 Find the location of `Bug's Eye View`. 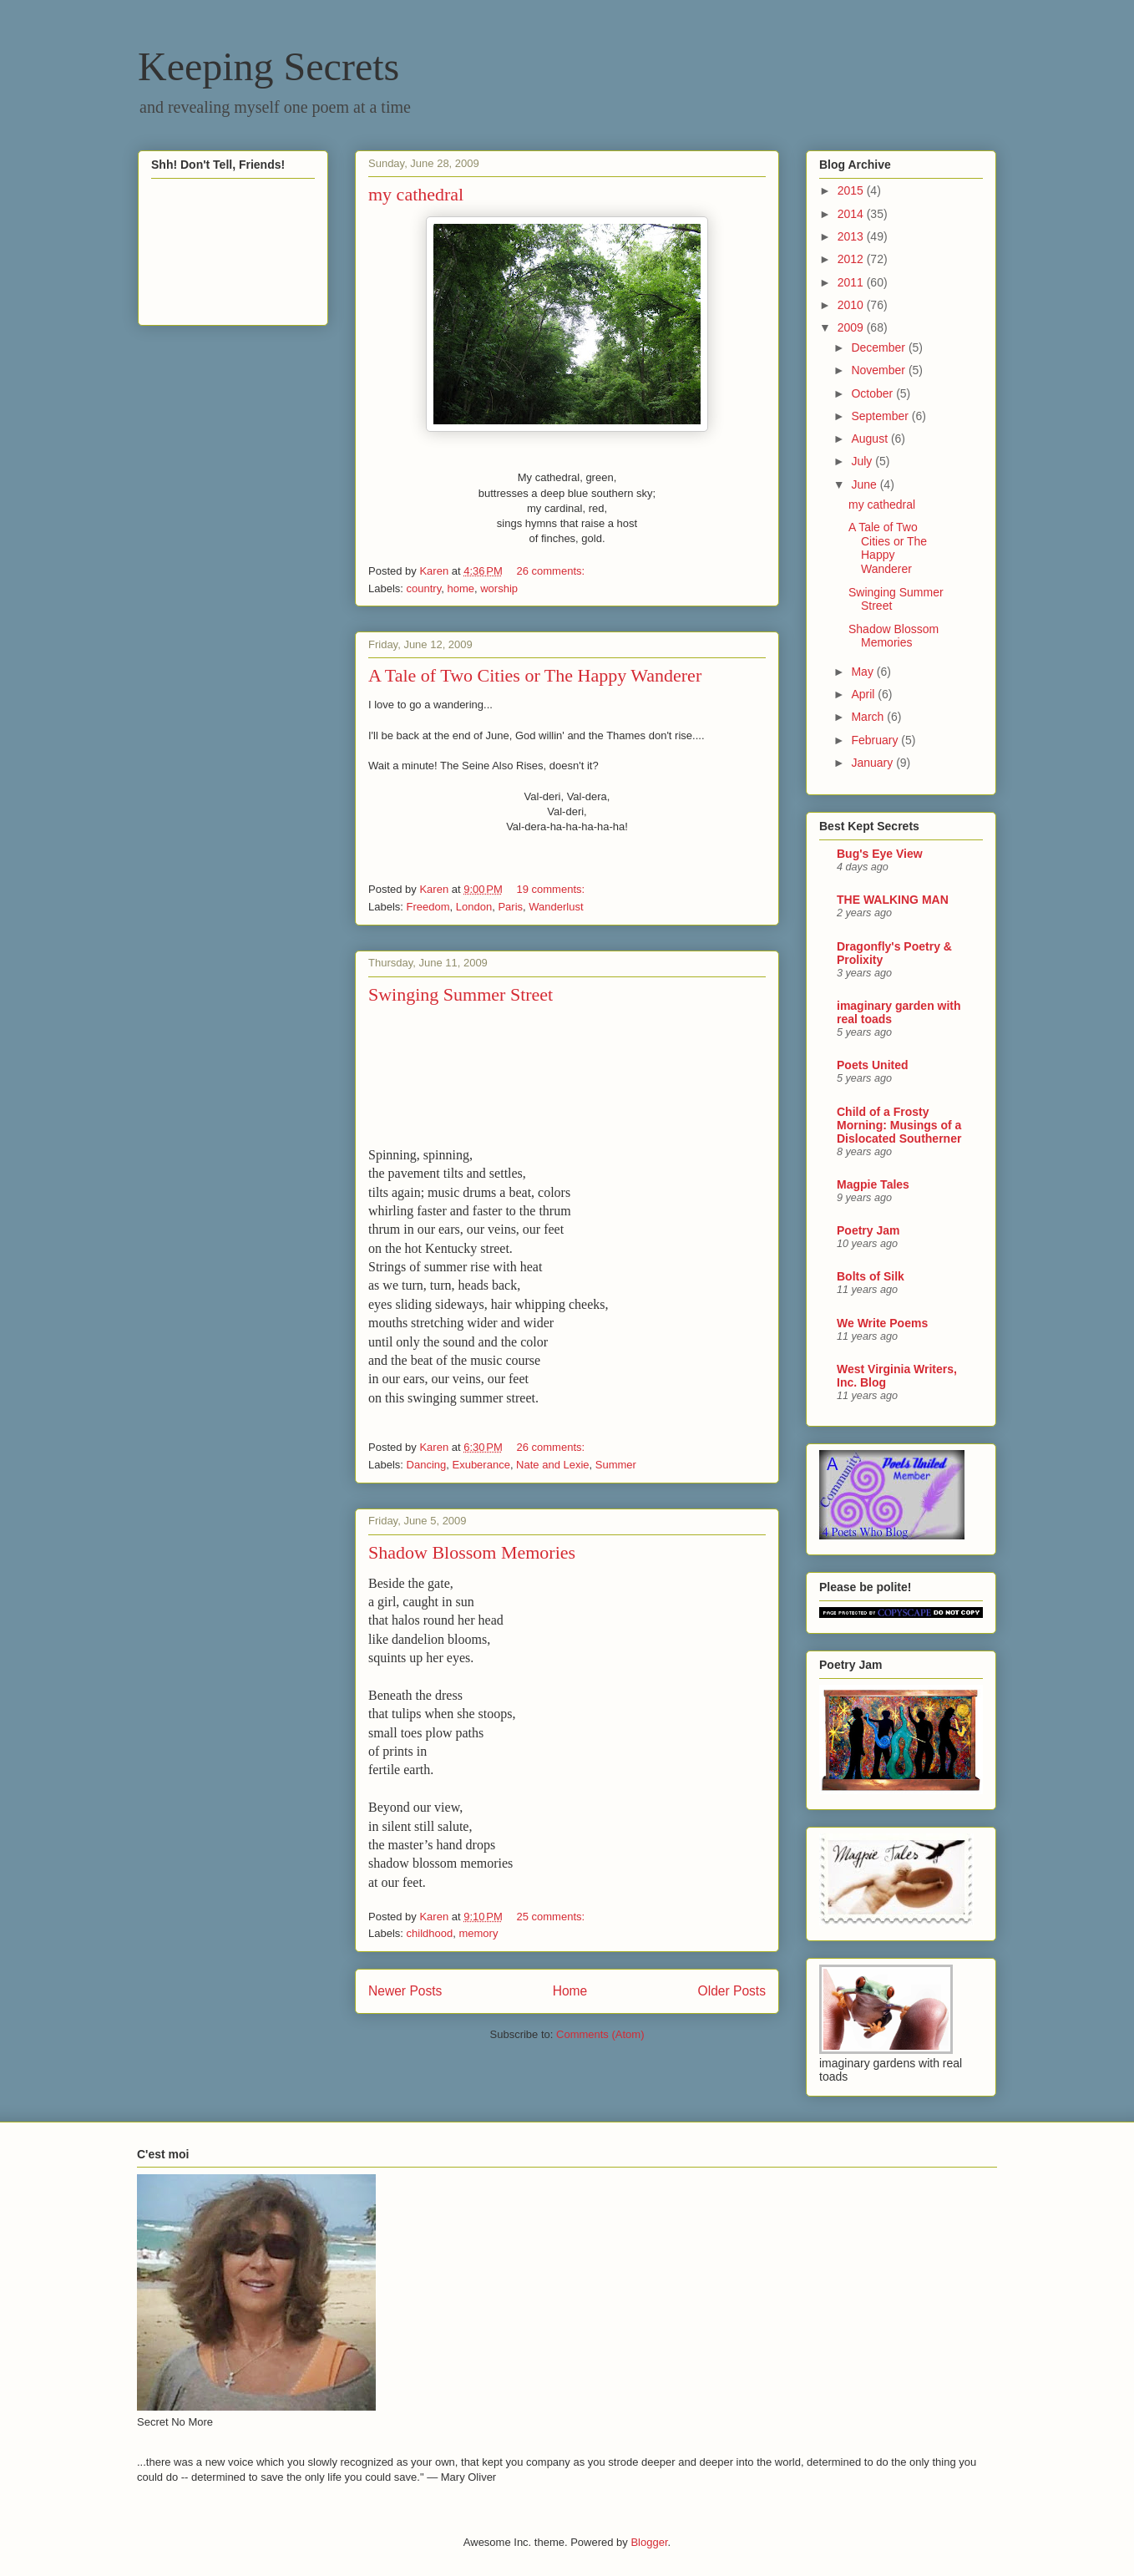

Bug's Eye View is located at coordinates (880, 853).